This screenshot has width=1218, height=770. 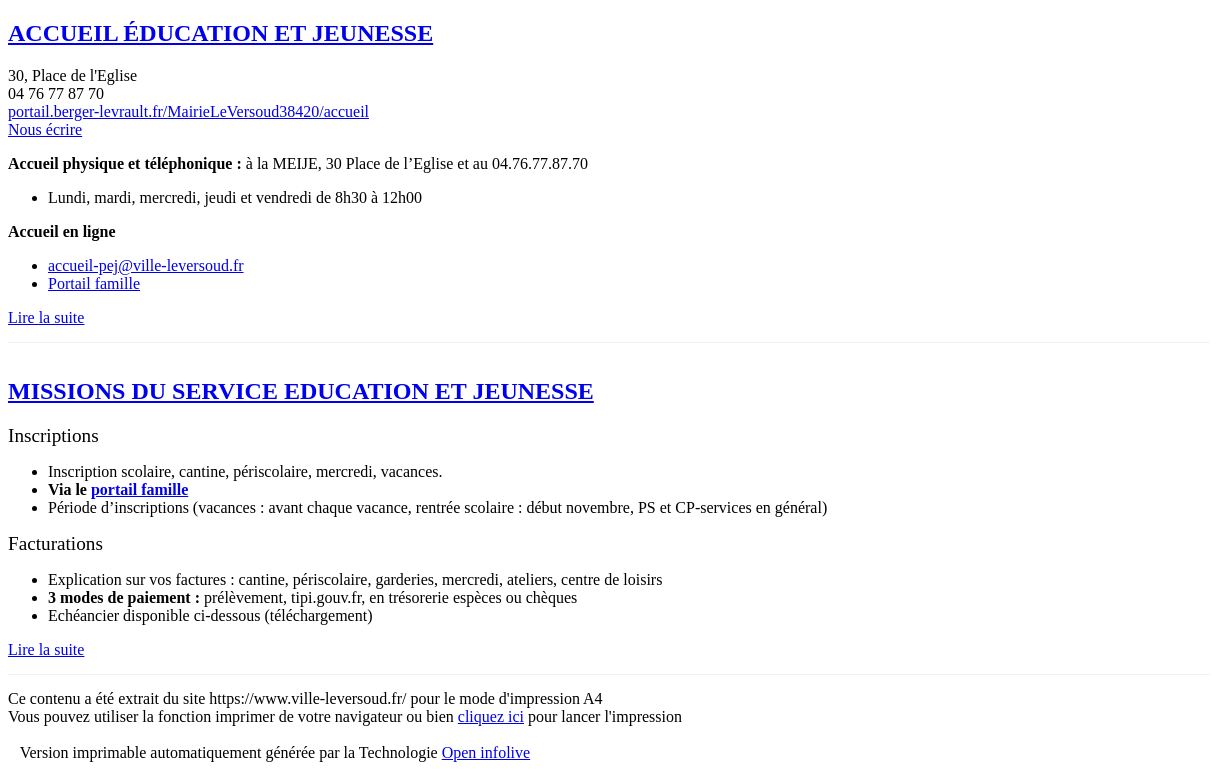 I want to click on cliquez ici, so click(x=491, y=716).